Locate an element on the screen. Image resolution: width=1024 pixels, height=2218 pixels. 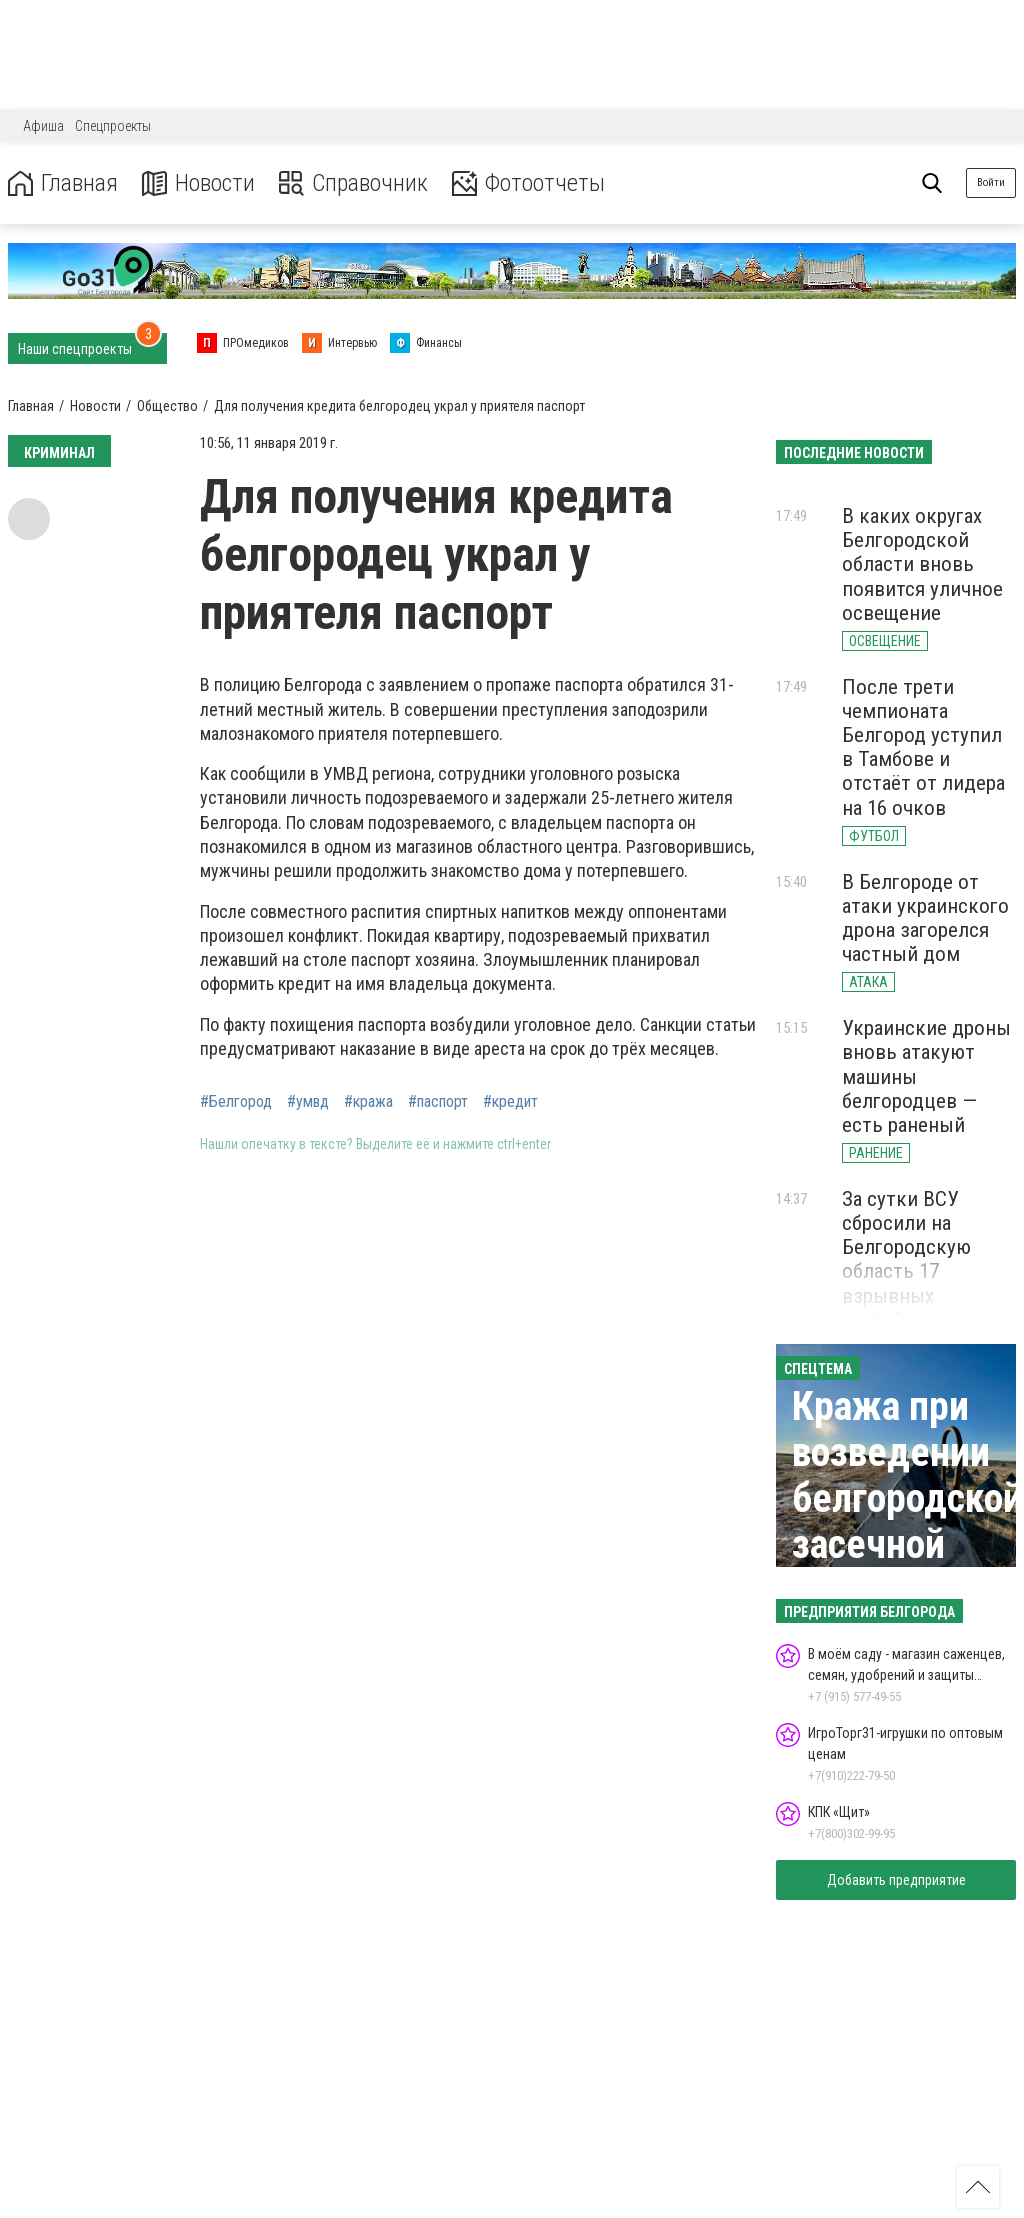
#умвд is located at coordinates (308, 1102).